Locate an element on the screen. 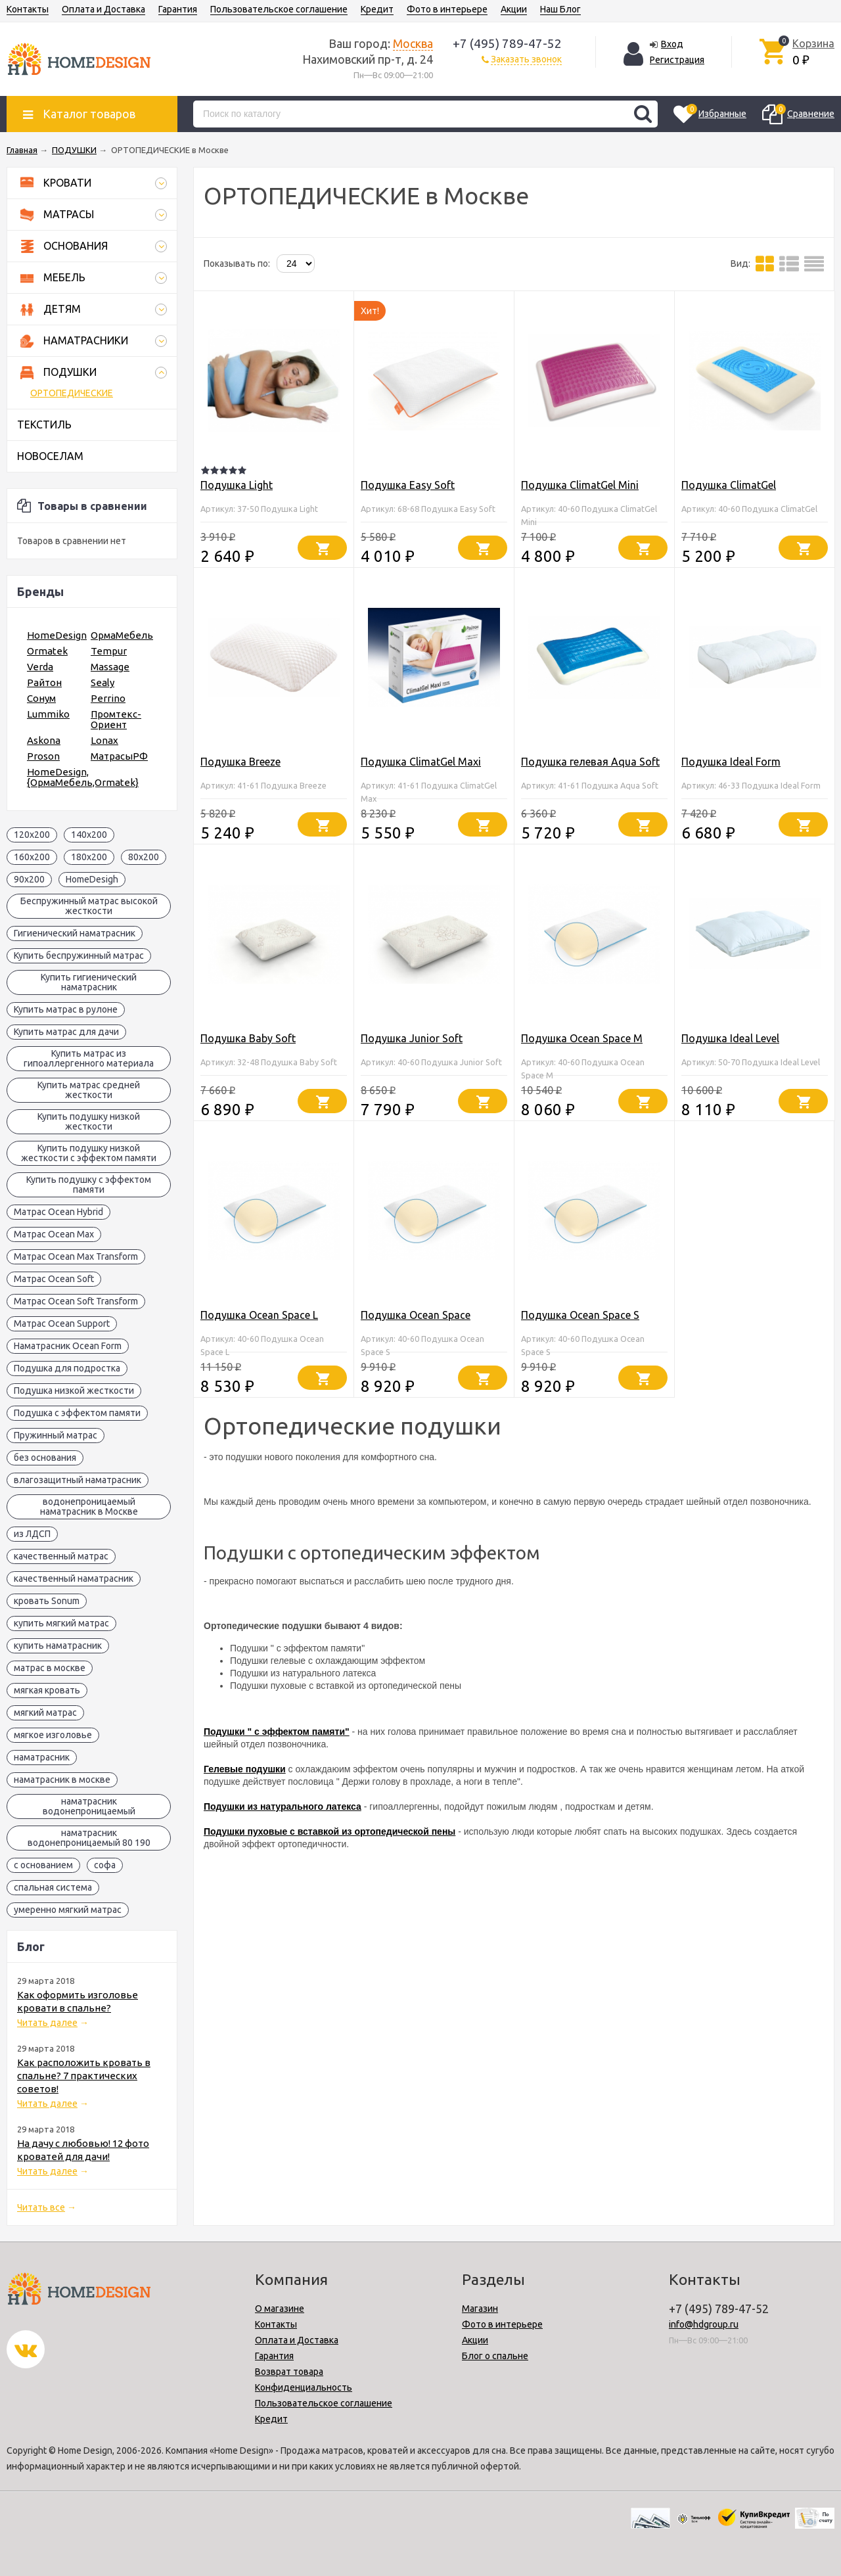 The width and height of the screenshot is (841, 2576). Подушка ClimatGel is located at coordinates (728, 485).